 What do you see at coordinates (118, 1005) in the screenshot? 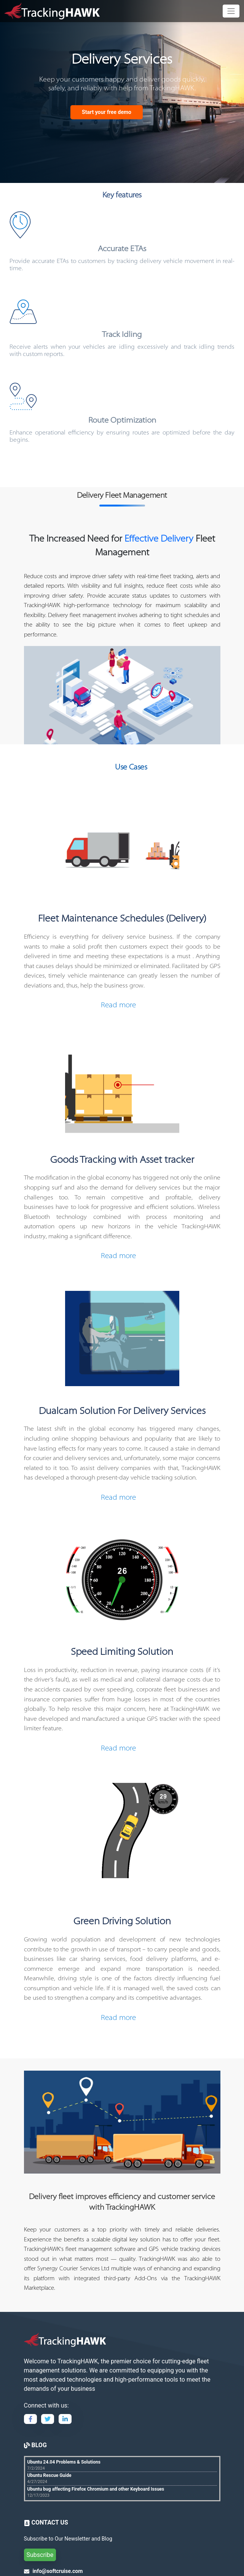
I see `Read more` at bounding box center [118, 1005].